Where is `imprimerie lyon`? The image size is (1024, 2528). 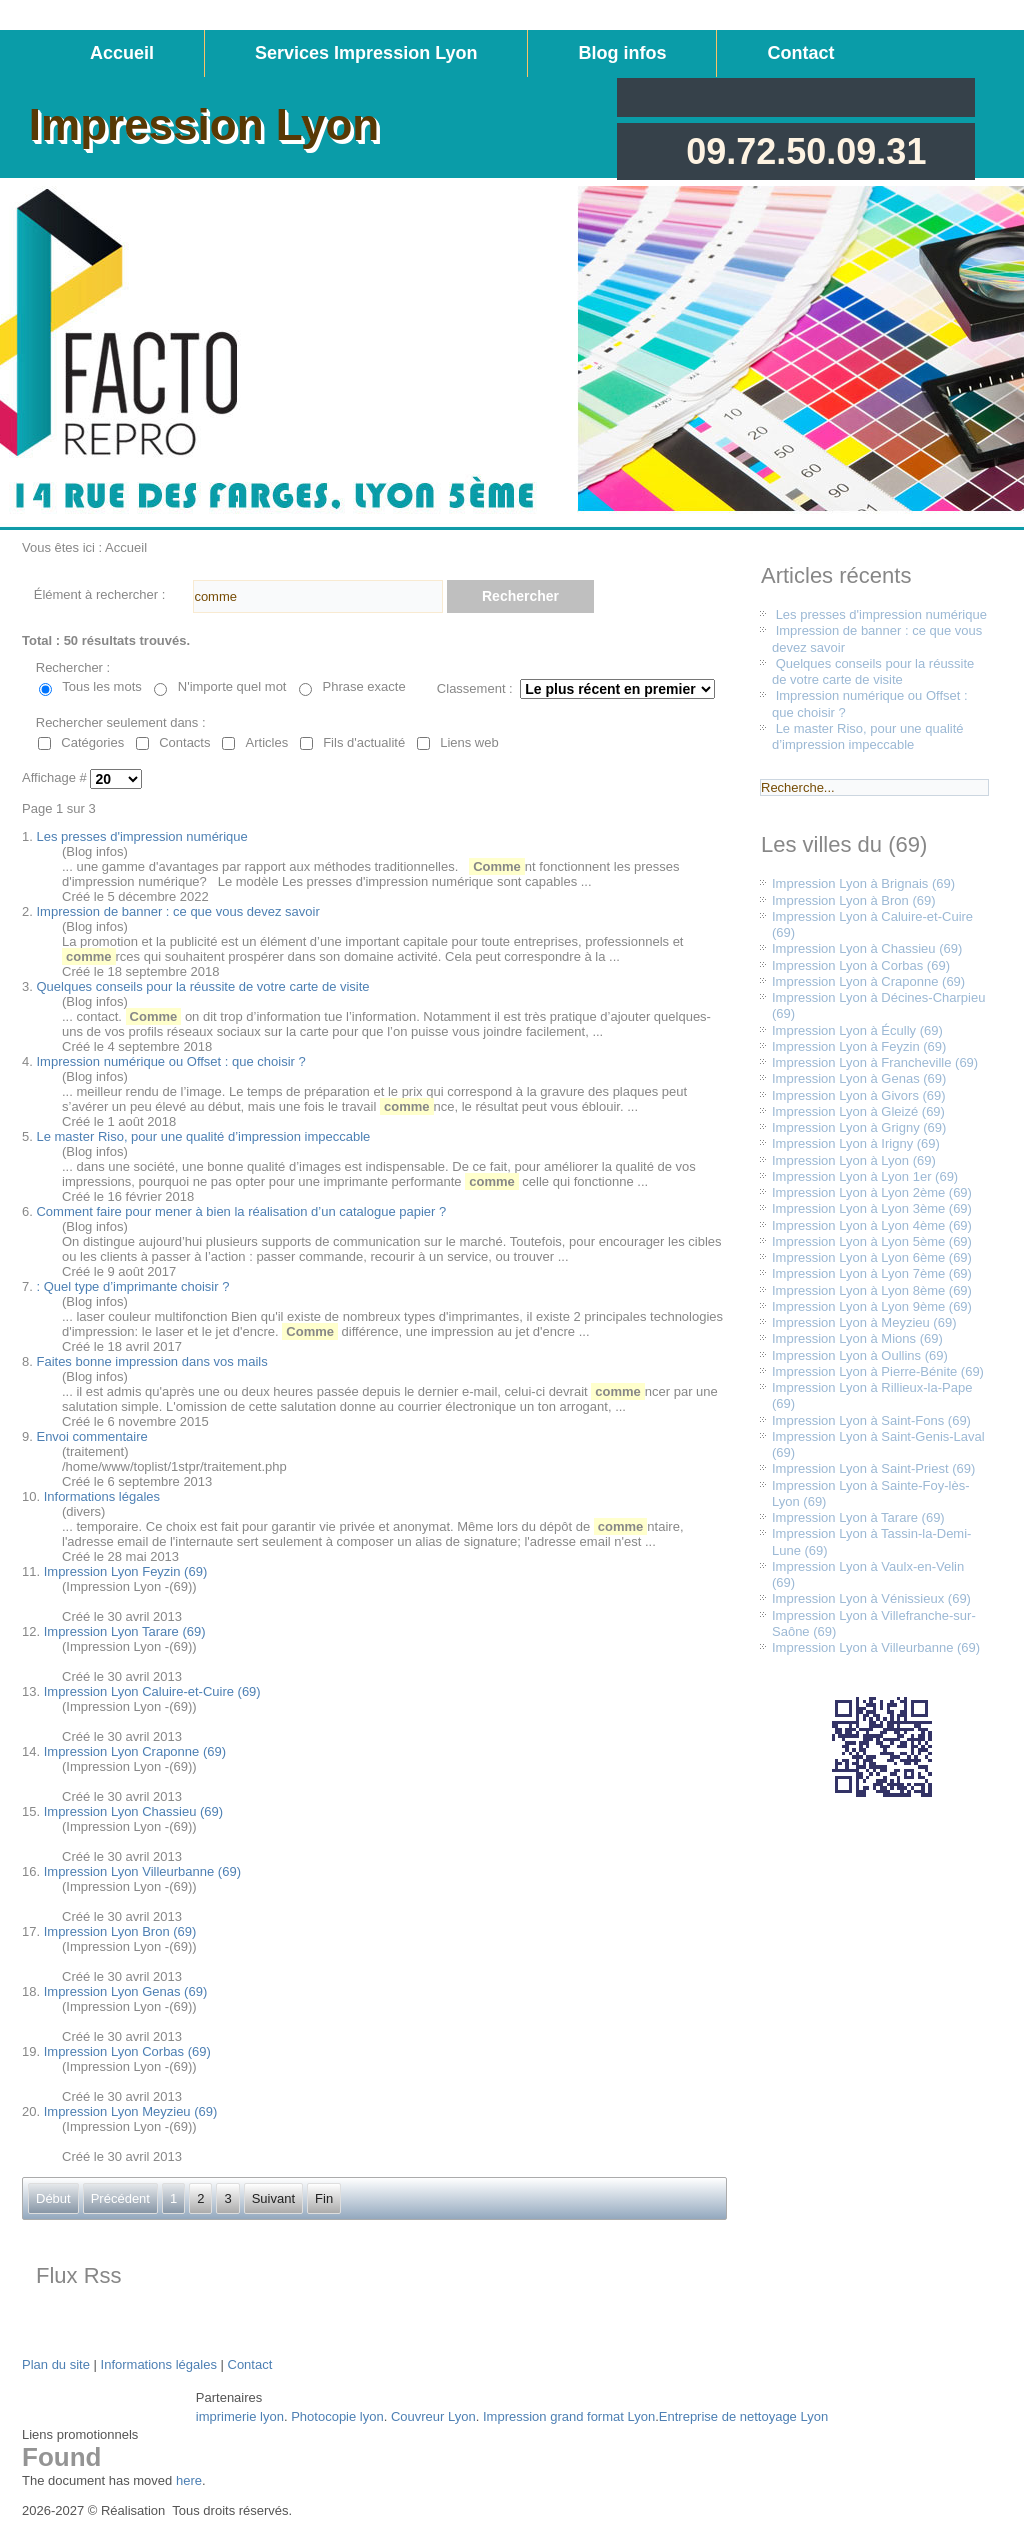 imprimerie lyon is located at coordinates (240, 2416).